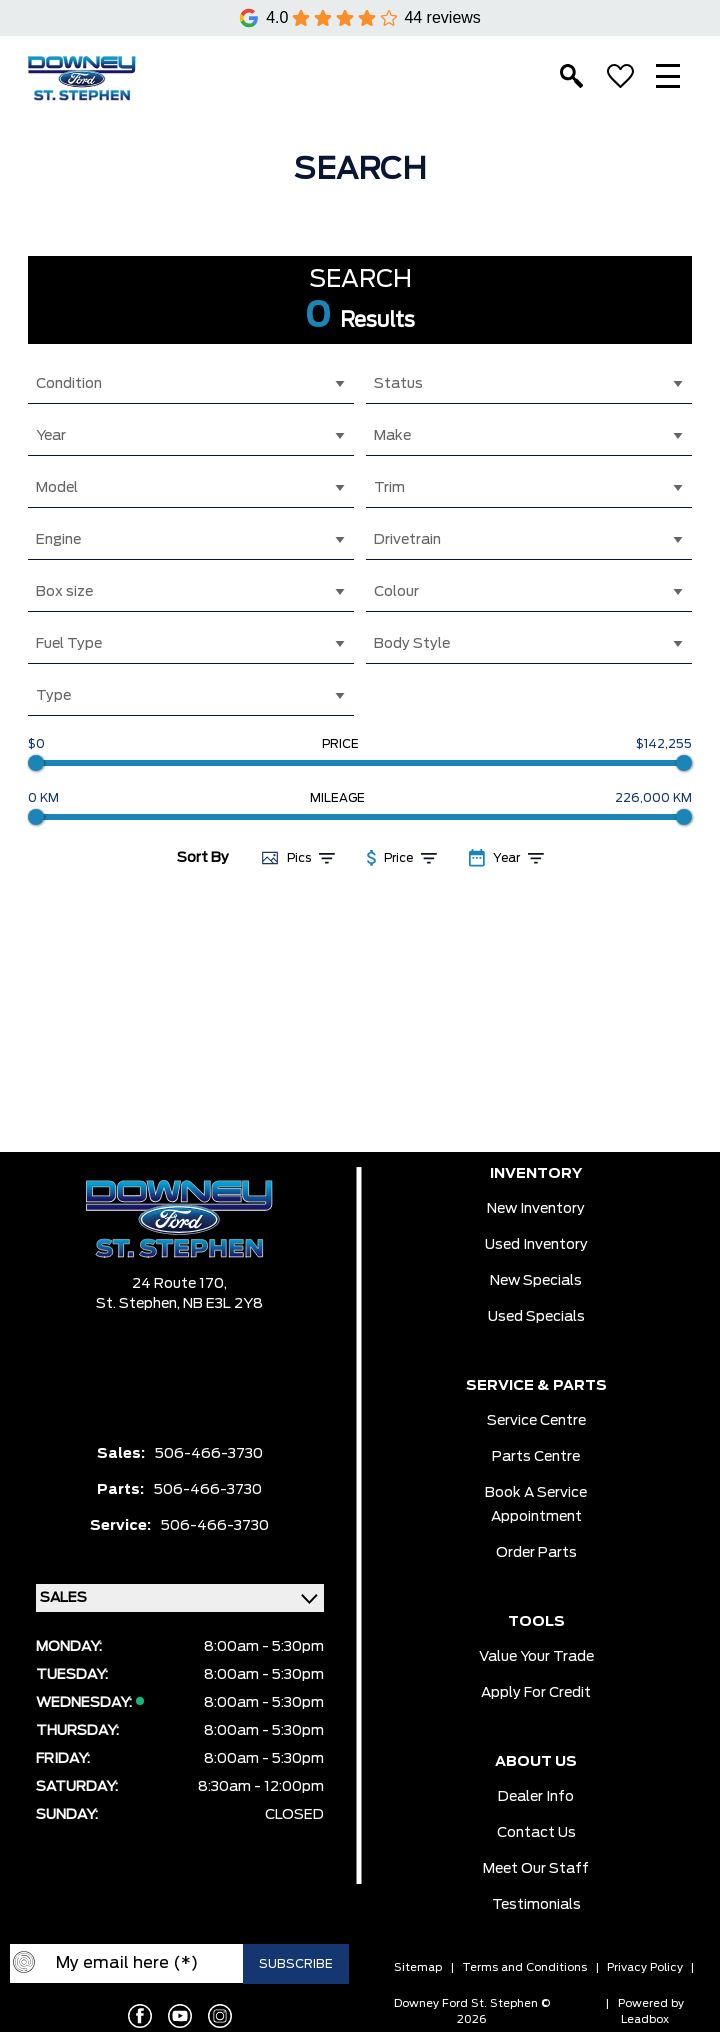  Describe the element at coordinates (139, 1304) in the screenshot. I see `St. Stephen,` at that location.